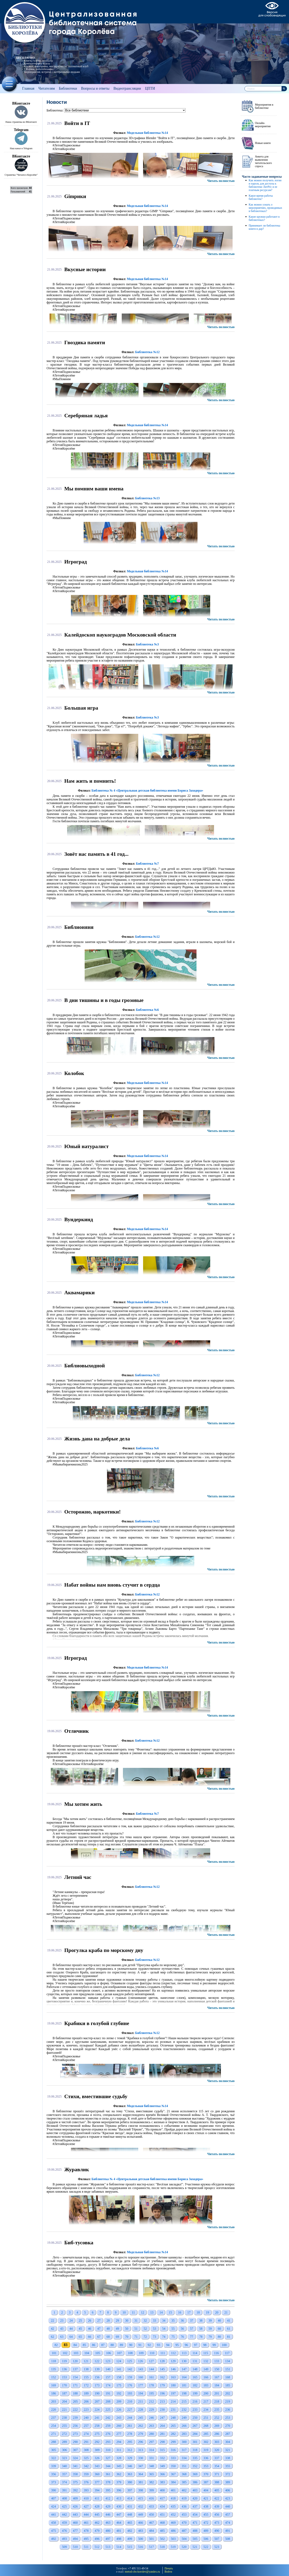 Image resolution: width=289 pixels, height=2576 pixels. I want to click on 106, so click(108, 2353).